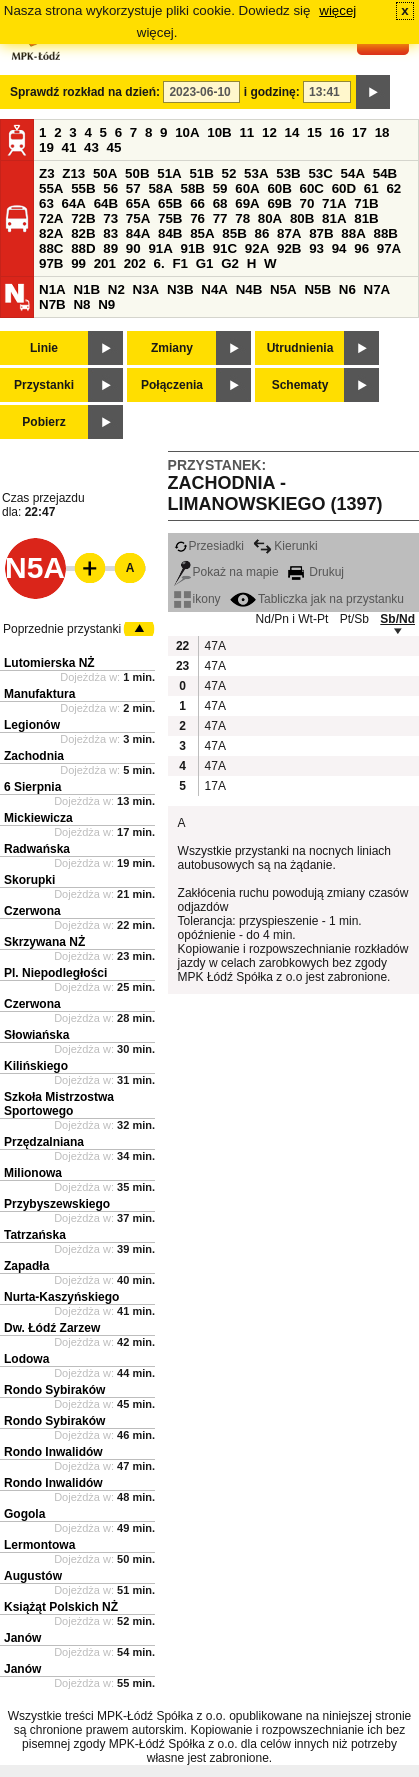 The image size is (419, 1777). What do you see at coordinates (26, 1359) in the screenshot?
I see `Lodowa` at bounding box center [26, 1359].